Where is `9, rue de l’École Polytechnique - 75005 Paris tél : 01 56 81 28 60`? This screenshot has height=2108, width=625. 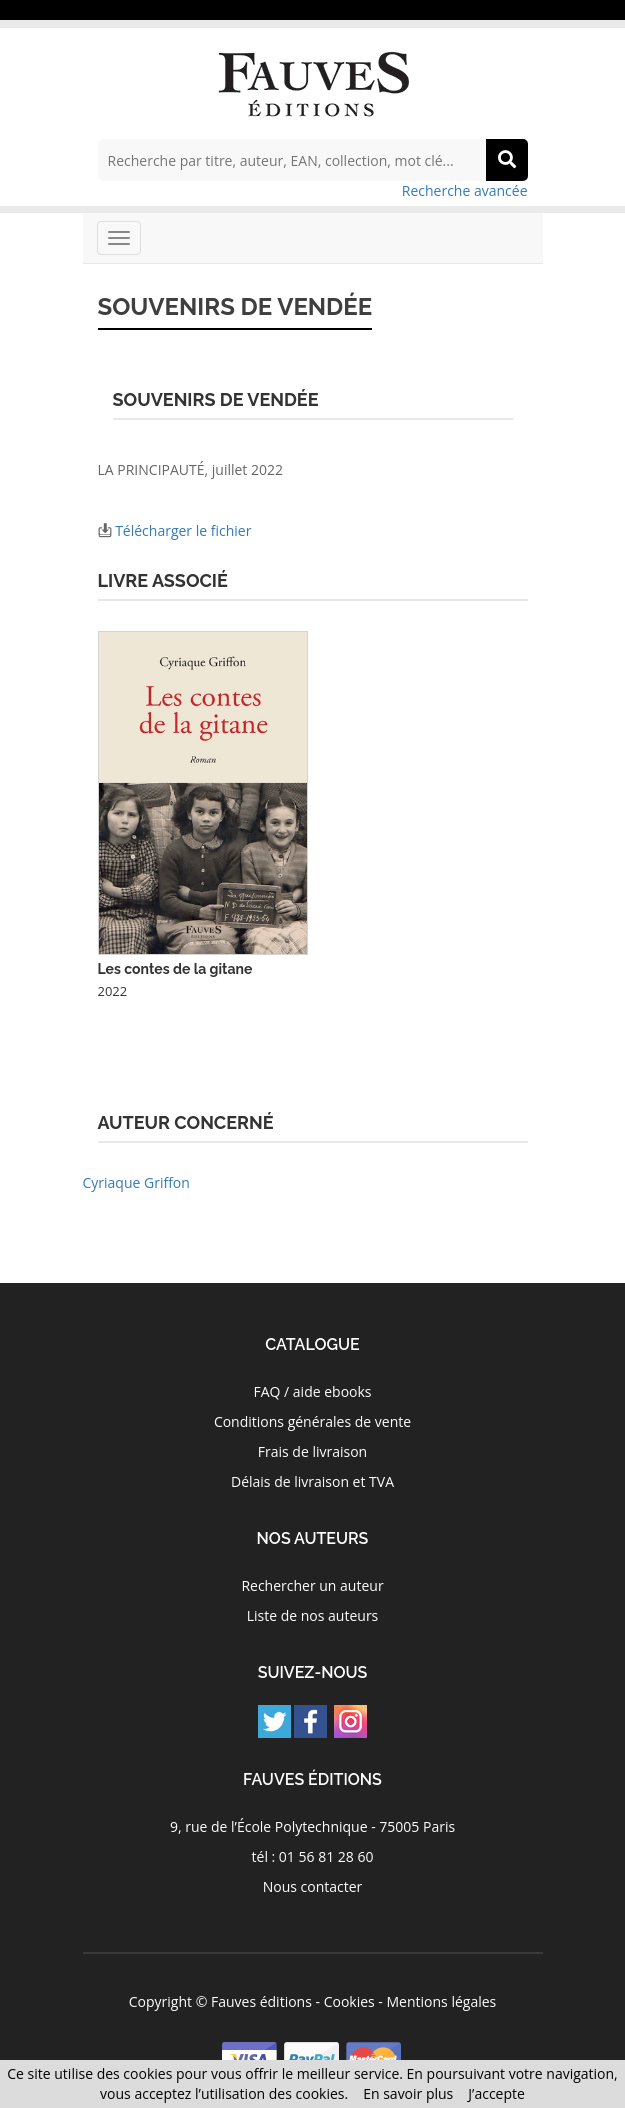
9, rue de l’École Polytechnique - 75005 Paris tél : 01 56 81 28 60 is located at coordinates (312, 1841).